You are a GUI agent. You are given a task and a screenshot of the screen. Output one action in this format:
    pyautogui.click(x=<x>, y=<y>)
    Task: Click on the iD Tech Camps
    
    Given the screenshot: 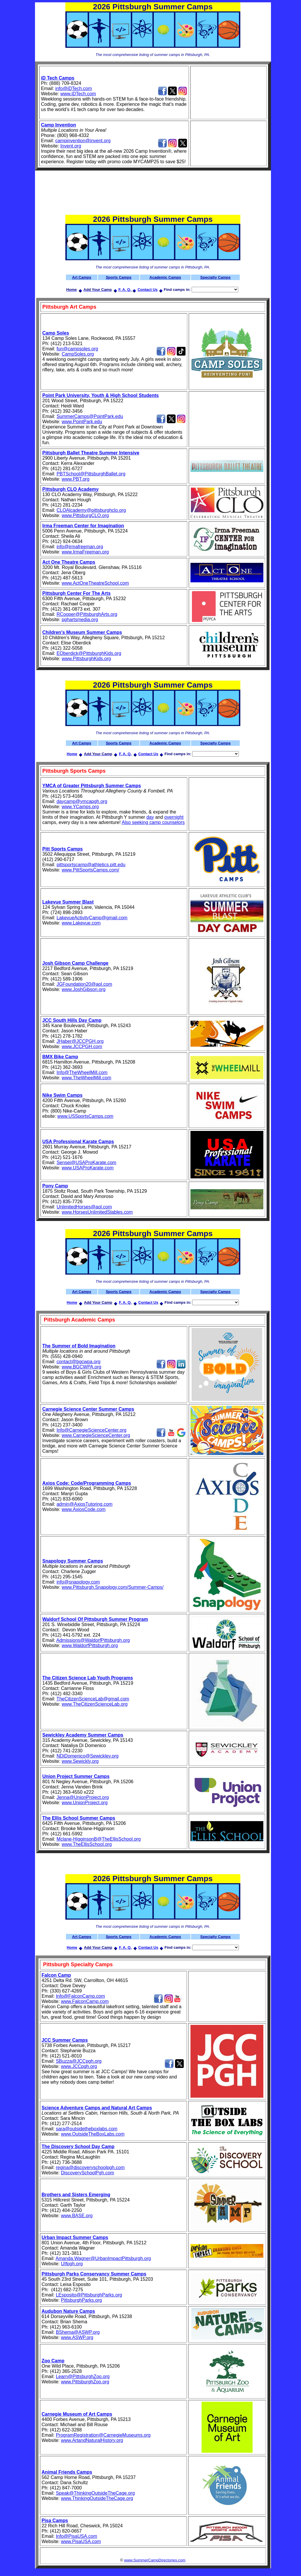 What is the action you would take?
    pyautogui.click(x=57, y=77)
    